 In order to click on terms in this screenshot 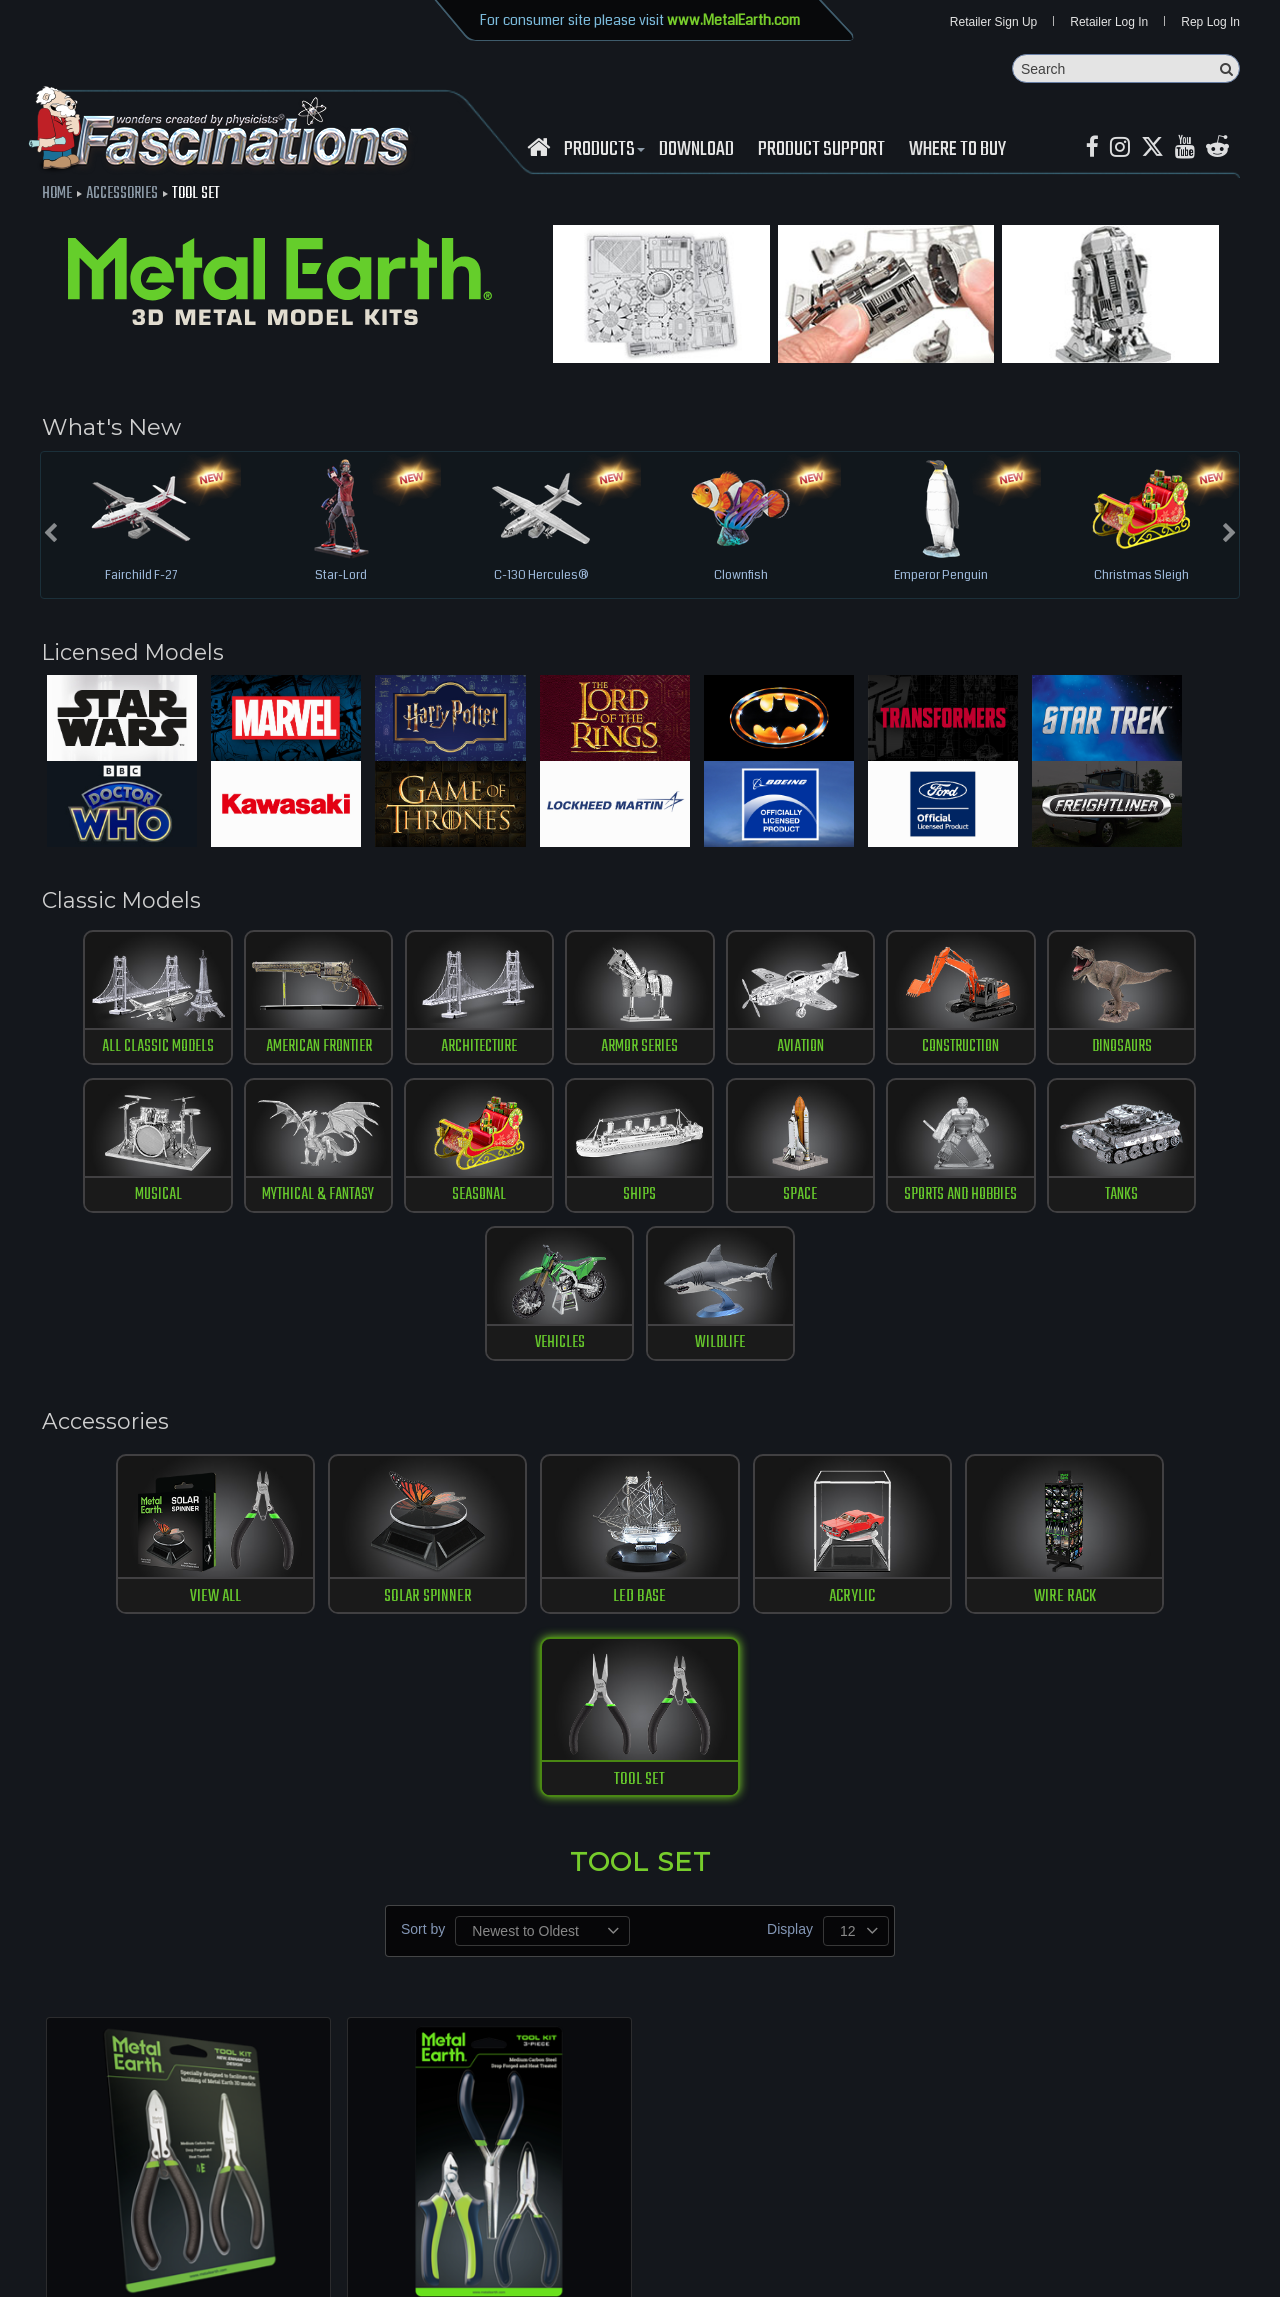, I will do `click(376, 2227)`.